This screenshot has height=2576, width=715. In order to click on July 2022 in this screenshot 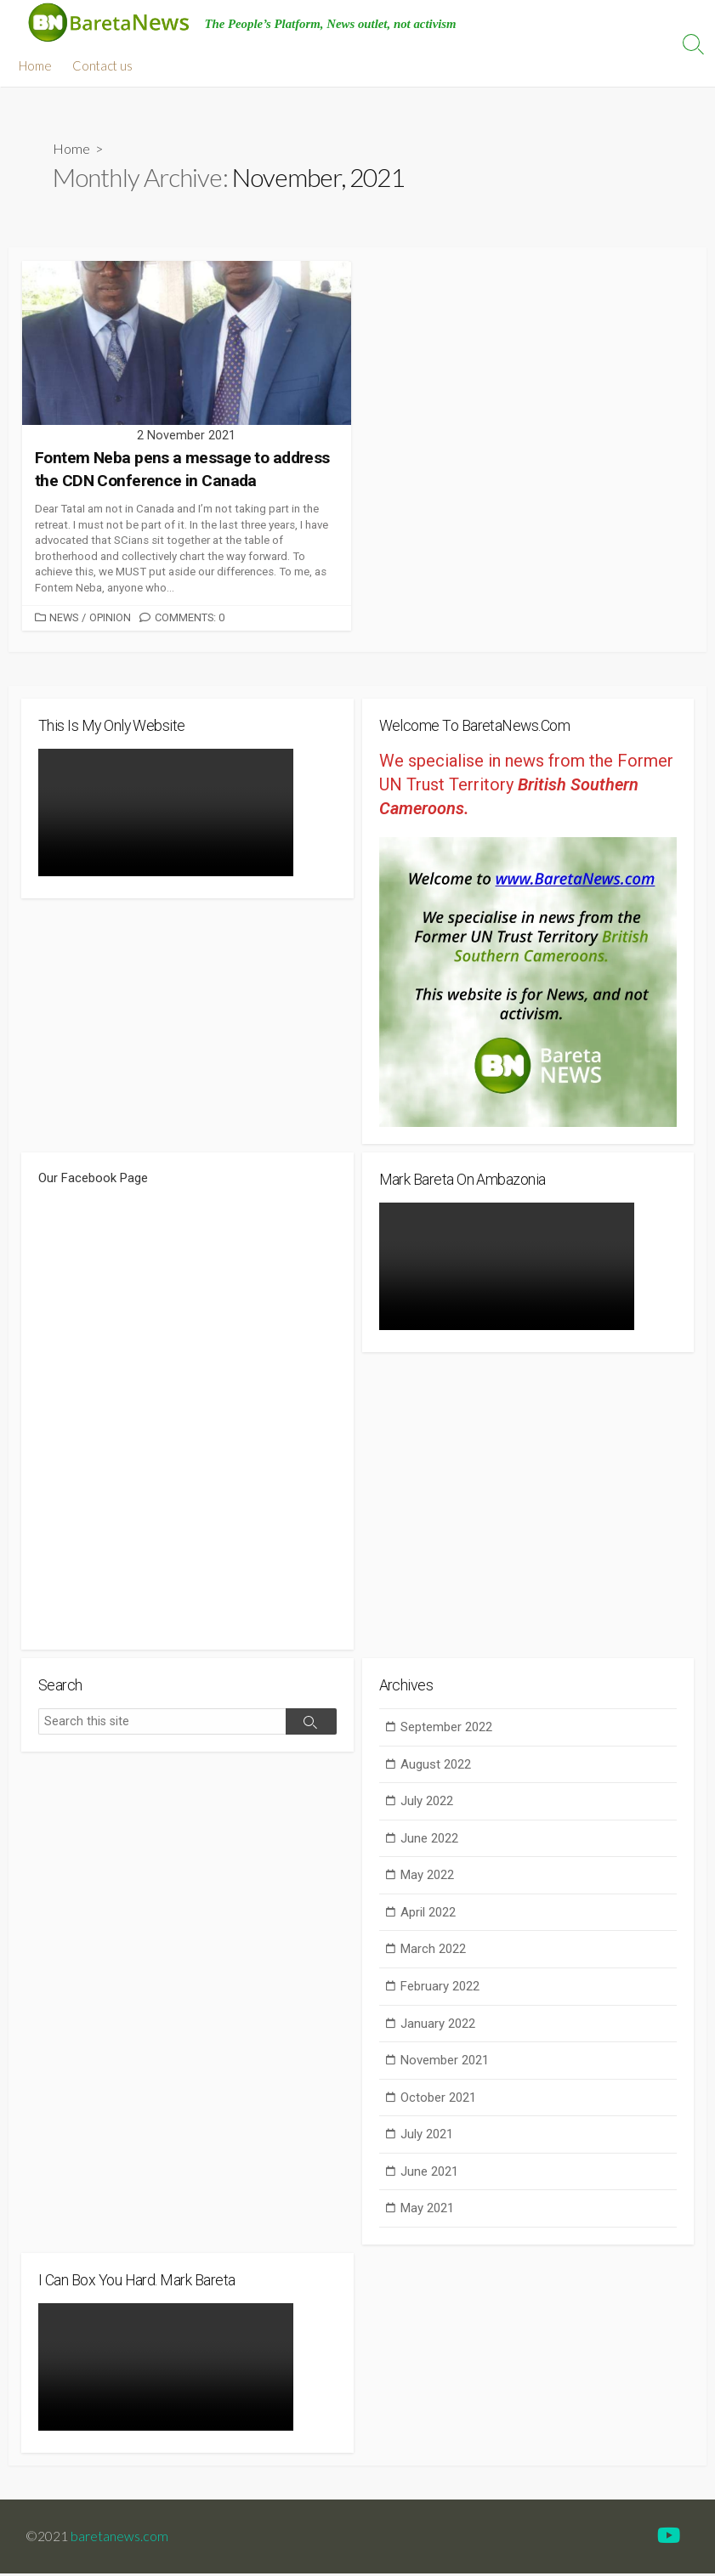, I will do `click(426, 1803)`.